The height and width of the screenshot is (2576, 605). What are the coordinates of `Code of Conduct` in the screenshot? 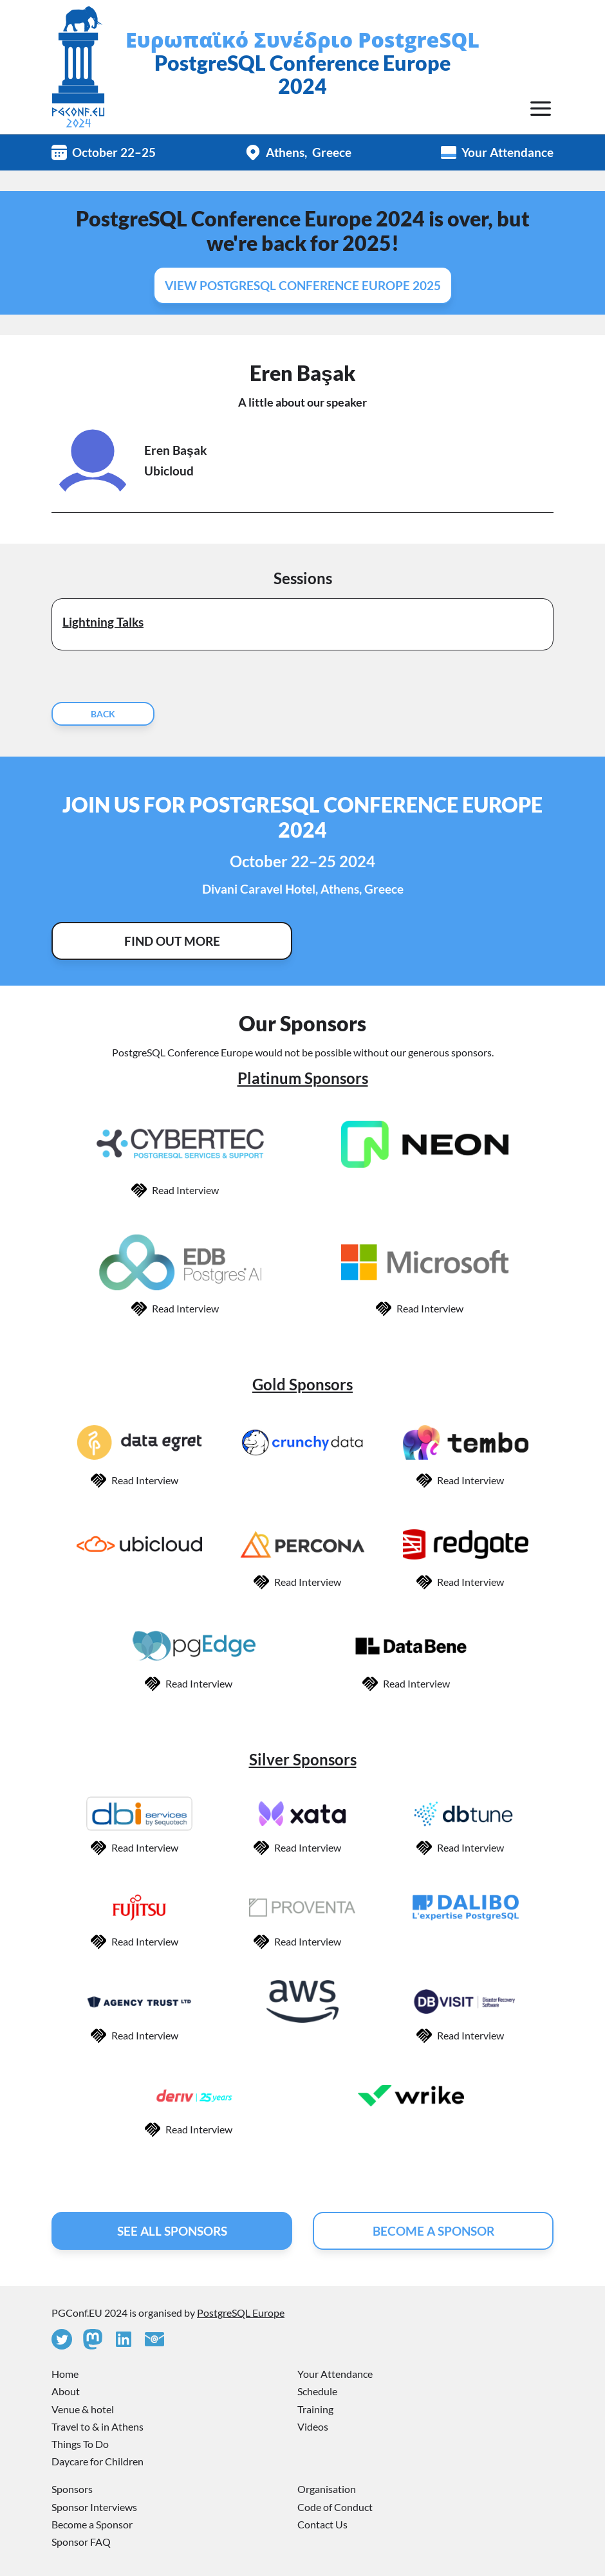 It's located at (335, 2507).